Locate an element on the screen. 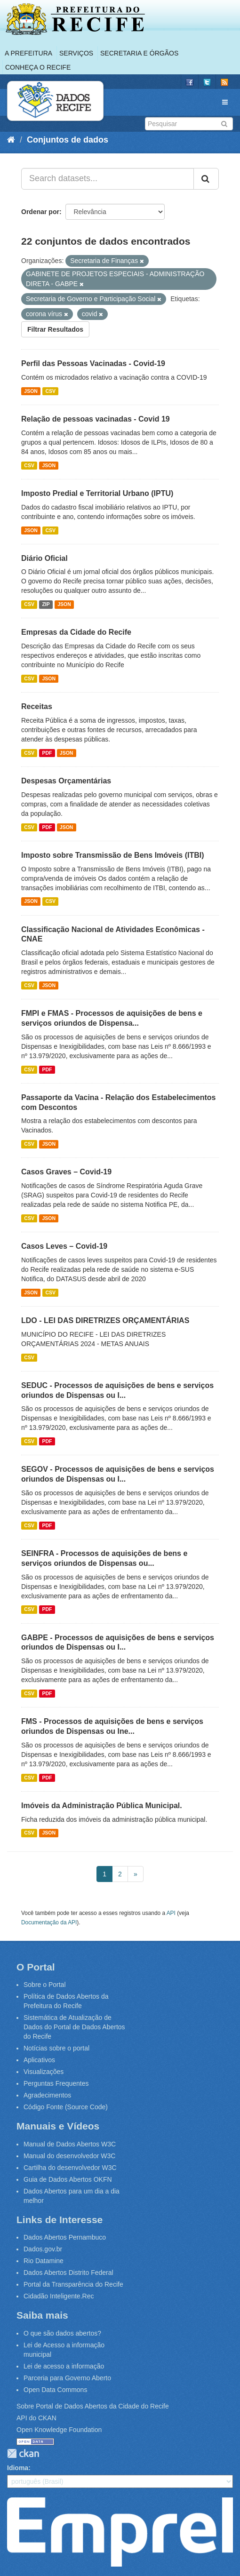  ZIP is located at coordinates (45, 604).